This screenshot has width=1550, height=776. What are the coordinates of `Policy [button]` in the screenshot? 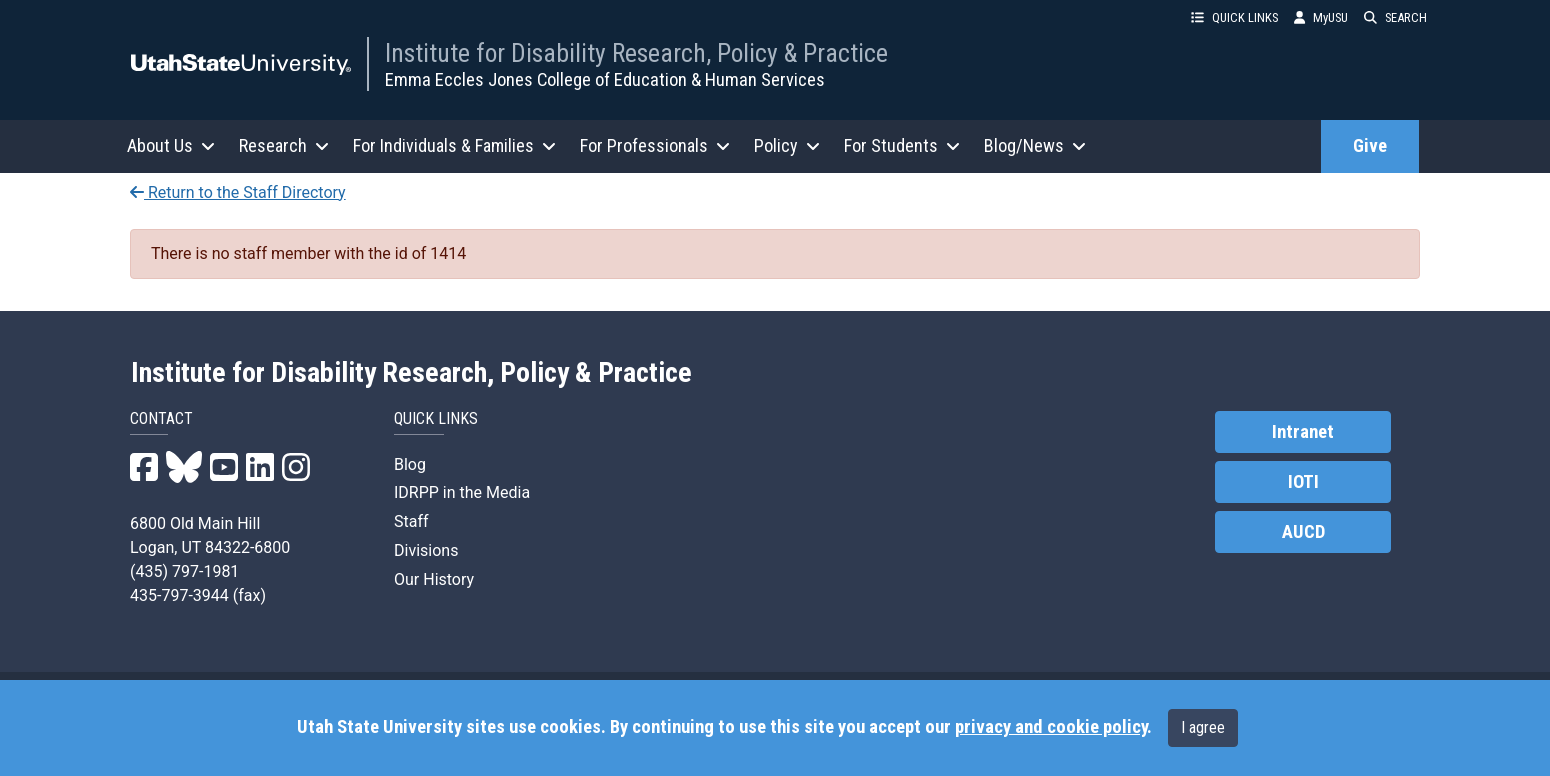 It's located at (787, 145).